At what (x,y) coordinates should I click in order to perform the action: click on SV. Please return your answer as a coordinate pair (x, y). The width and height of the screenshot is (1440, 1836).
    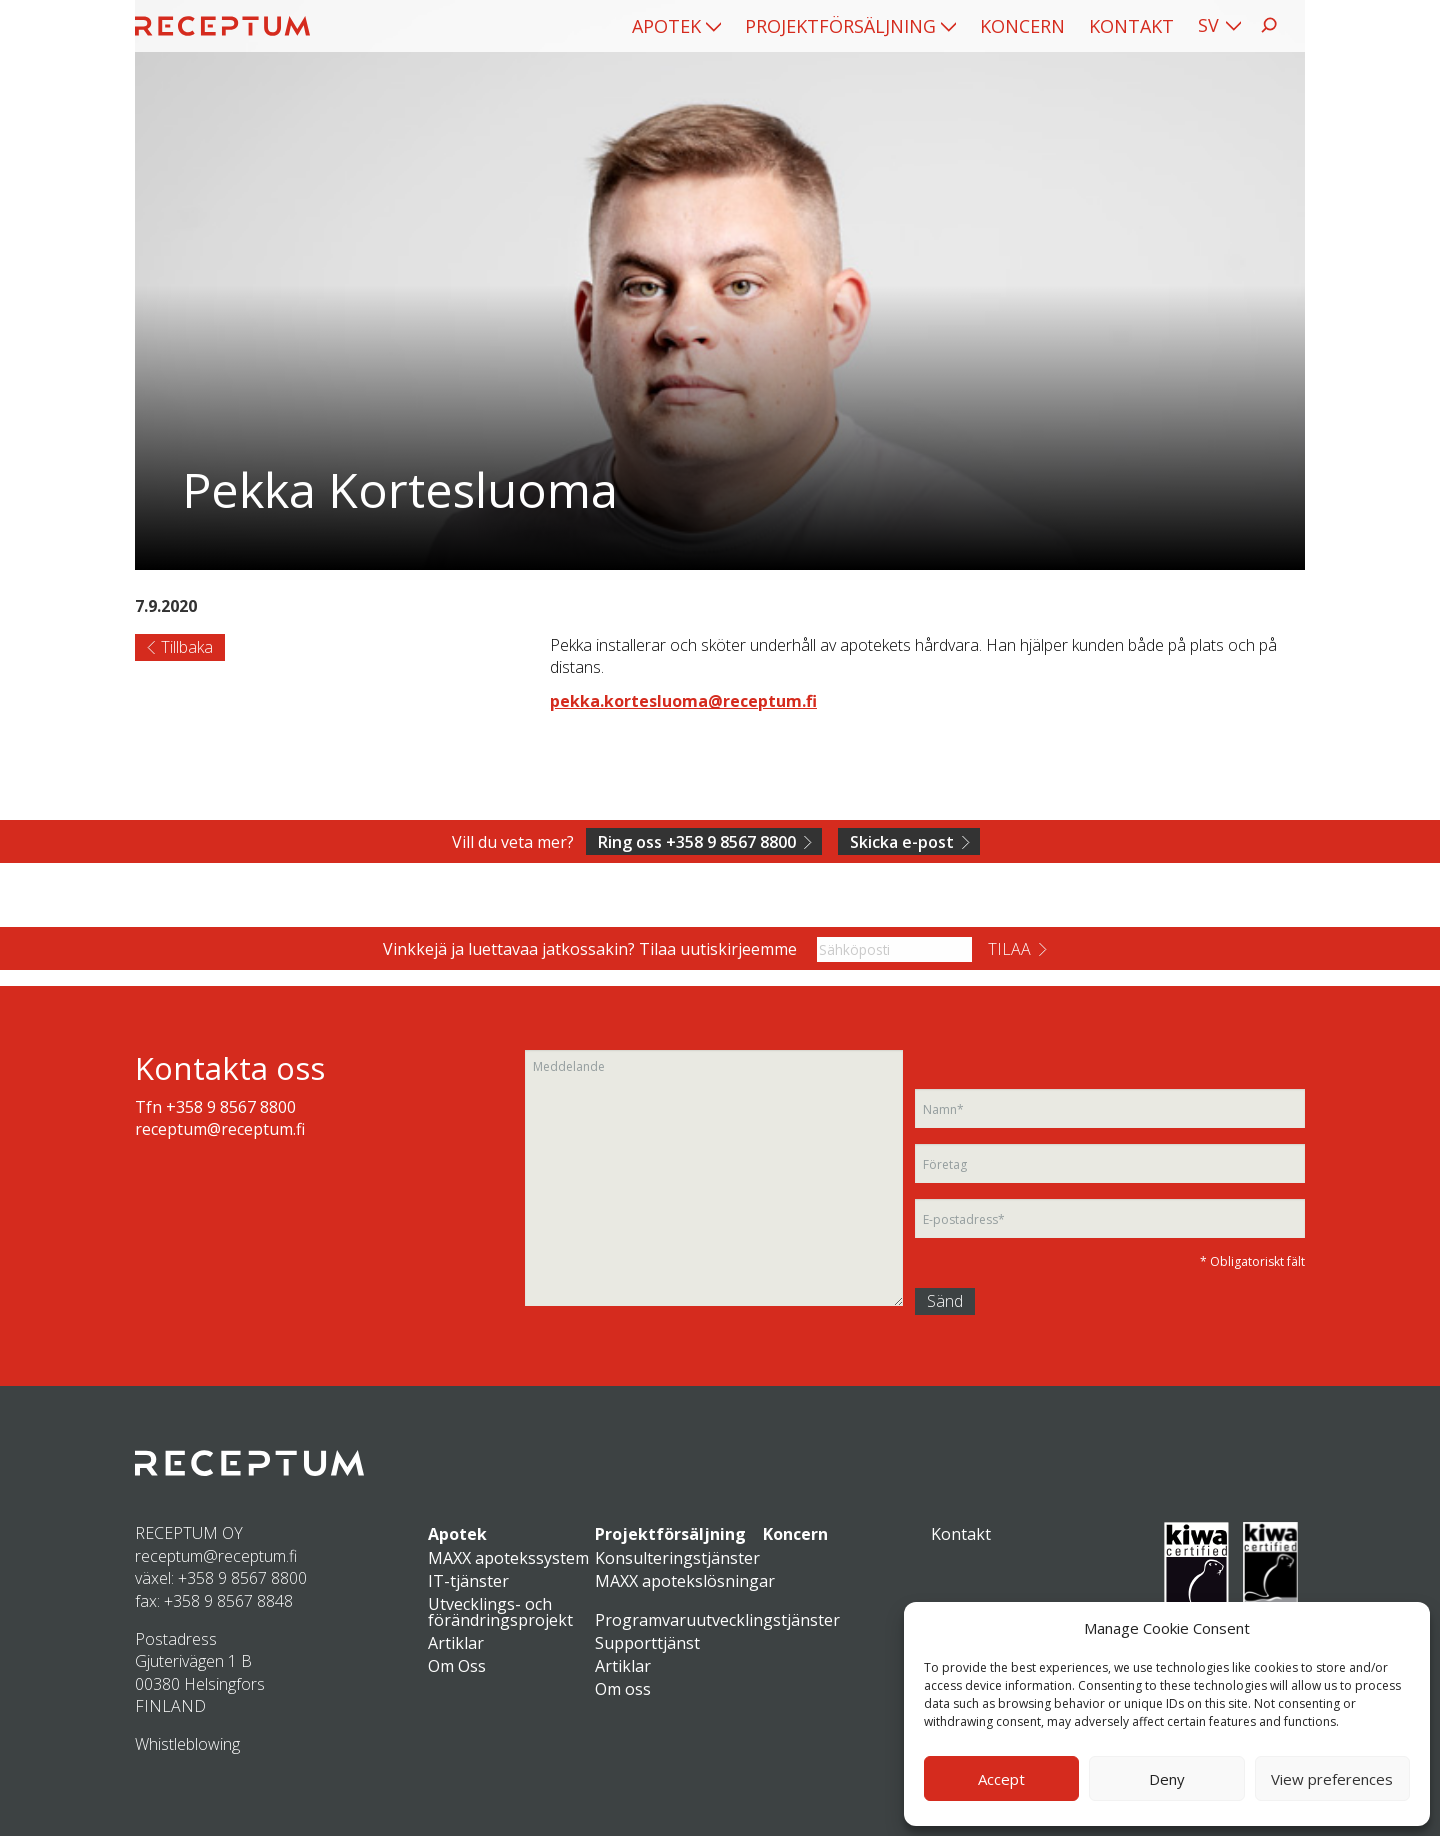
    Looking at the image, I should click on (1208, 25).